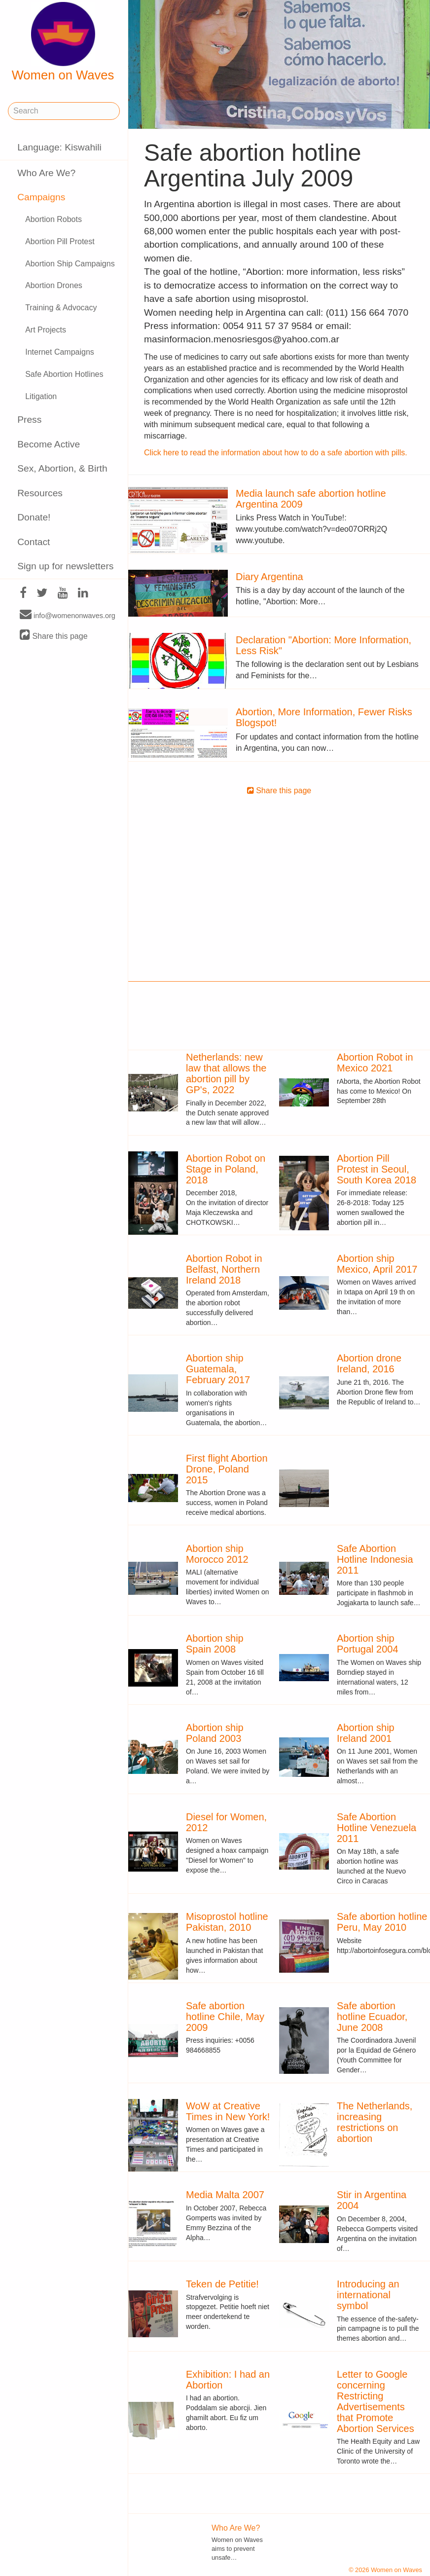  Describe the element at coordinates (275, 452) in the screenshot. I see `Click here to read the information about how to do a safe abortion with pills.` at that location.